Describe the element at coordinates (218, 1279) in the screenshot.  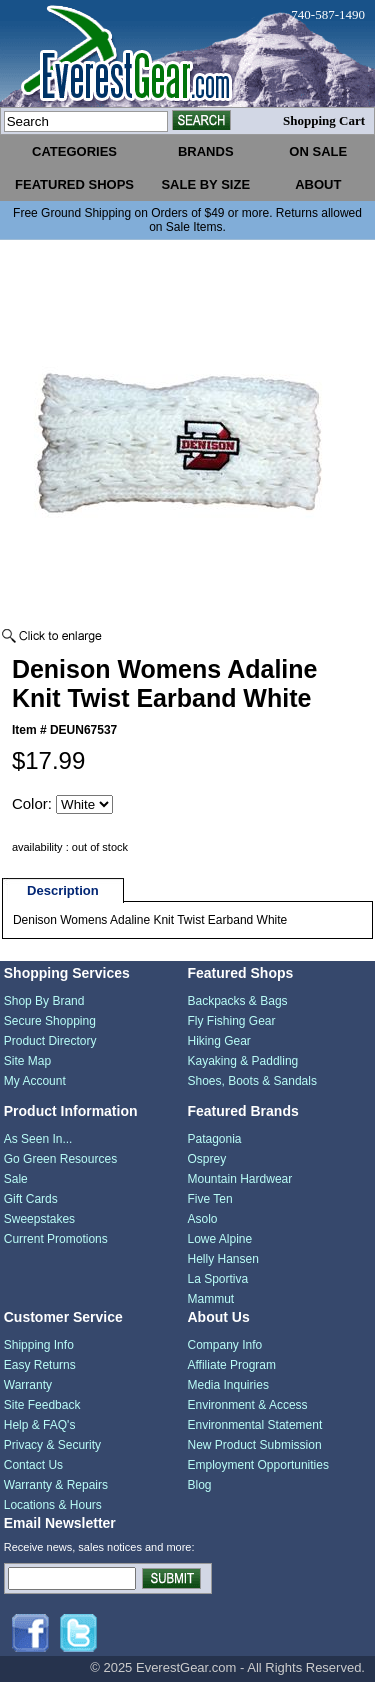
I see `La Sportiva` at that location.